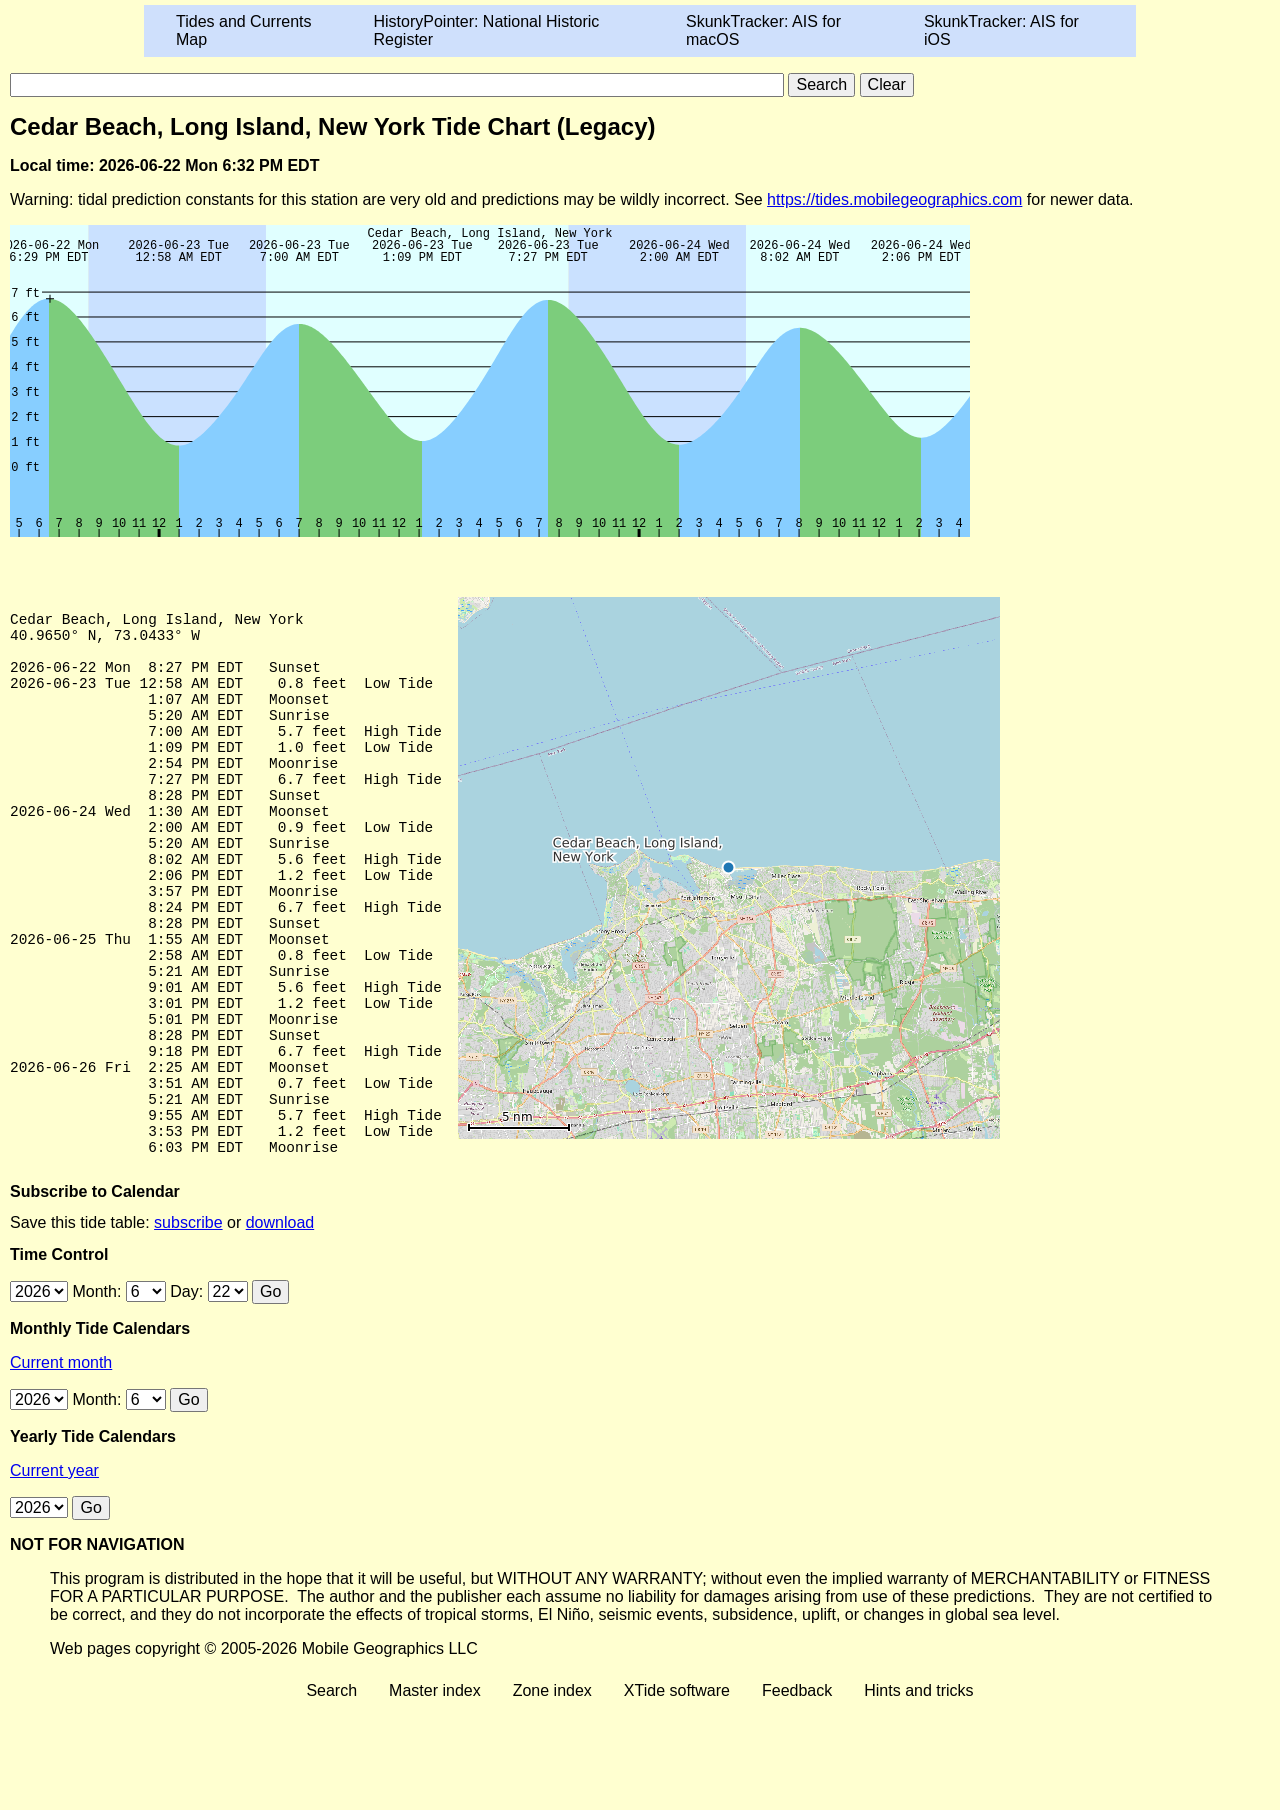 The width and height of the screenshot is (1280, 1810). I want to click on download, so click(280, 1324).